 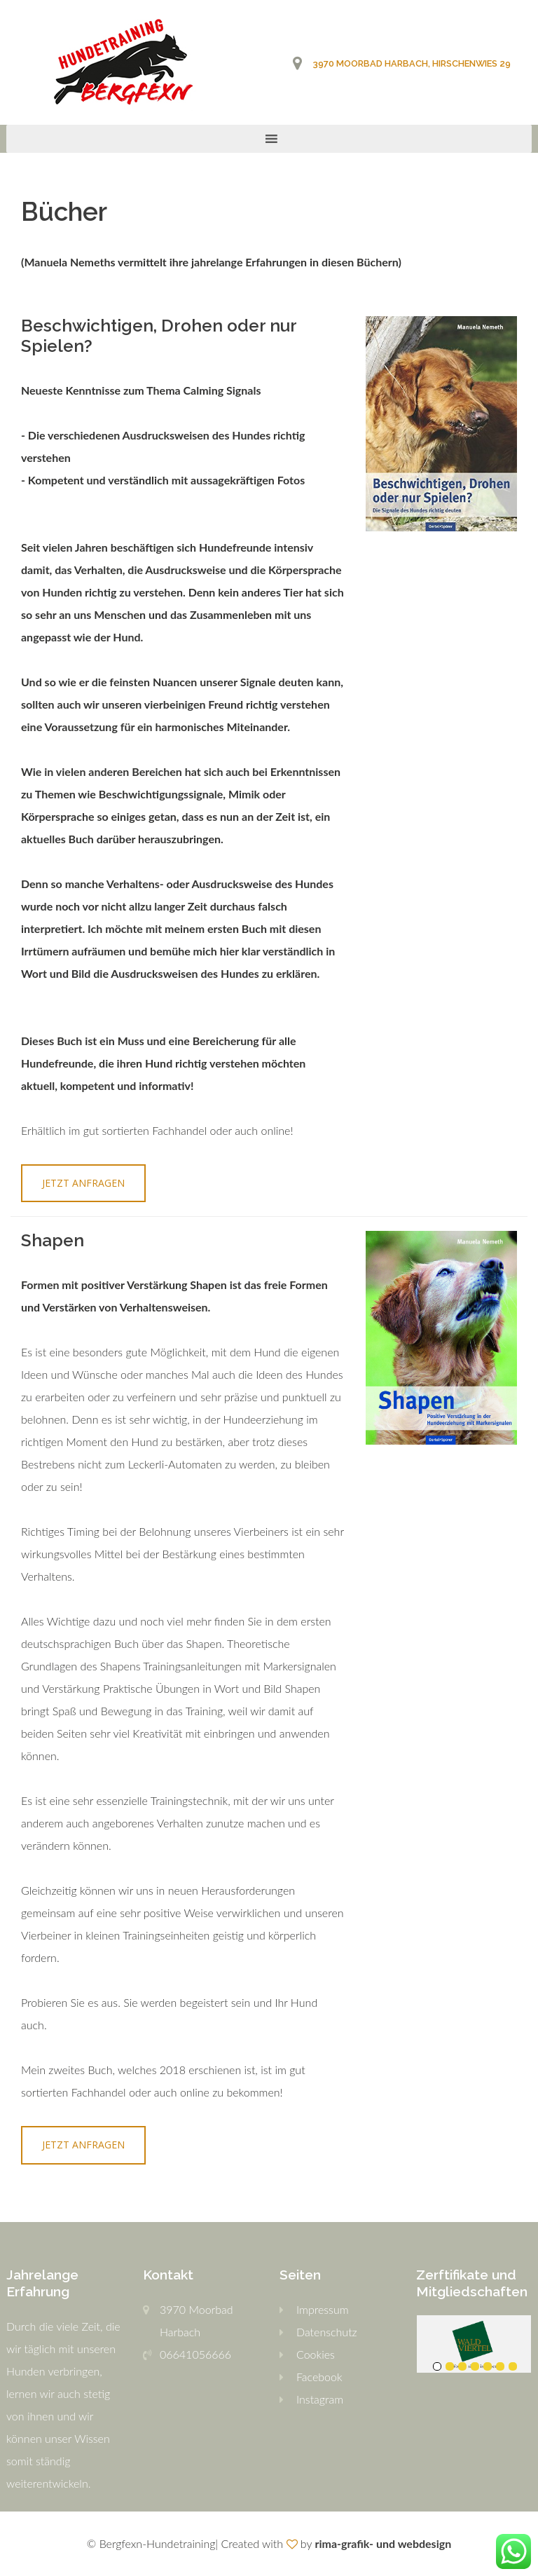 I want to click on Impressum, so click(x=322, y=2309).